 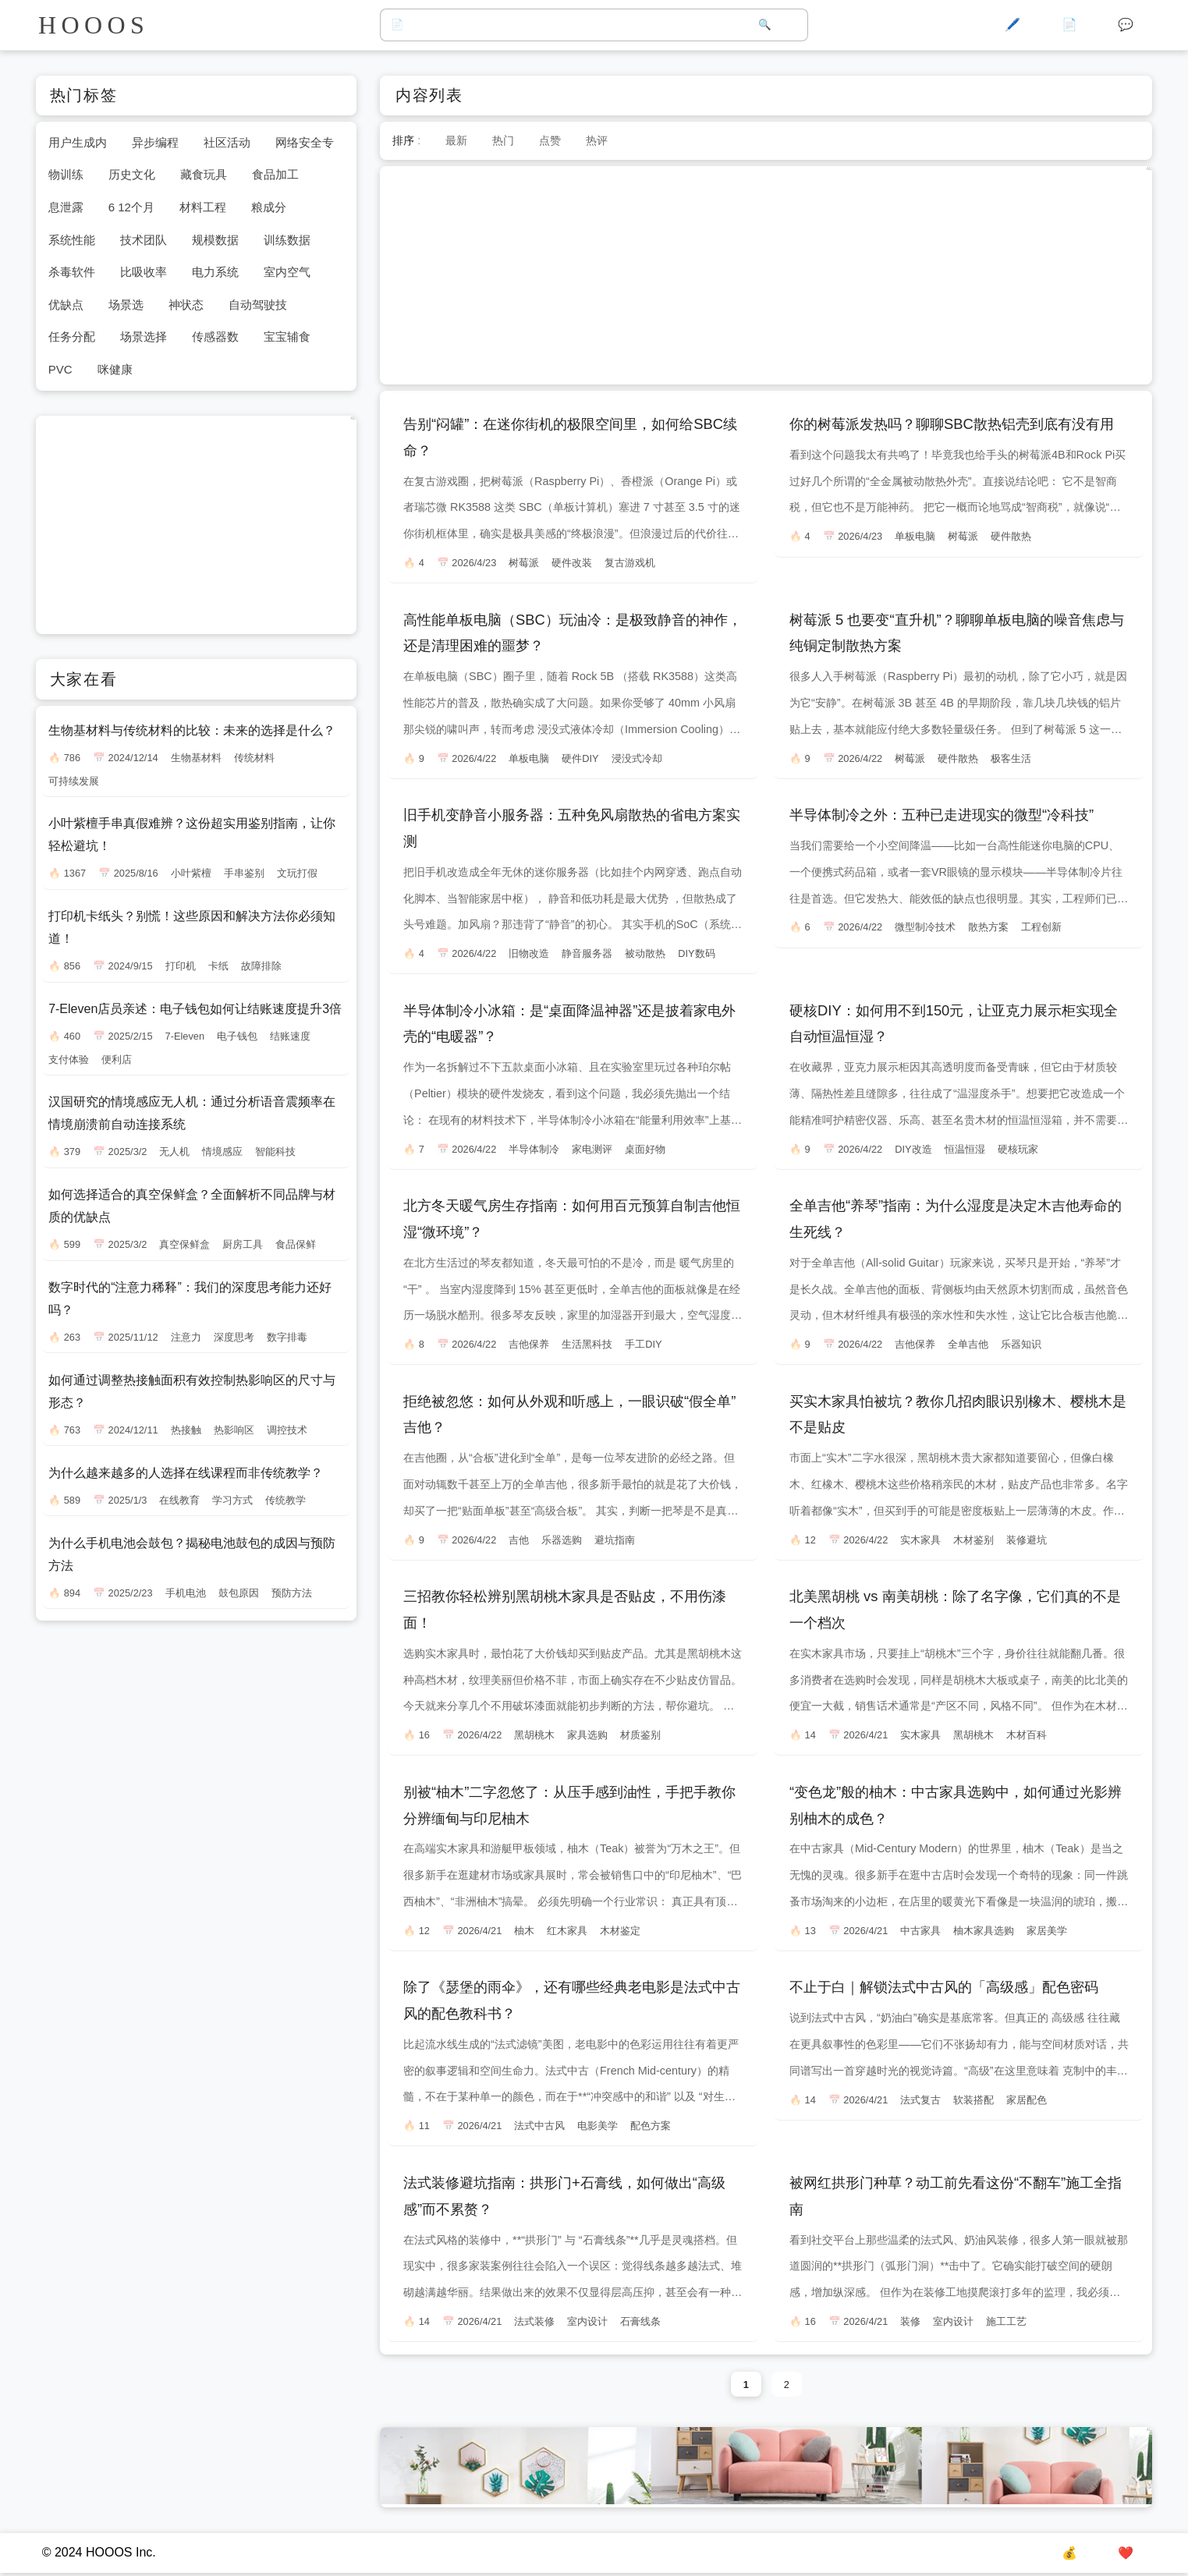 What do you see at coordinates (196, 758) in the screenshot?
I see `生物基材料` at bounding box center [196, 758].